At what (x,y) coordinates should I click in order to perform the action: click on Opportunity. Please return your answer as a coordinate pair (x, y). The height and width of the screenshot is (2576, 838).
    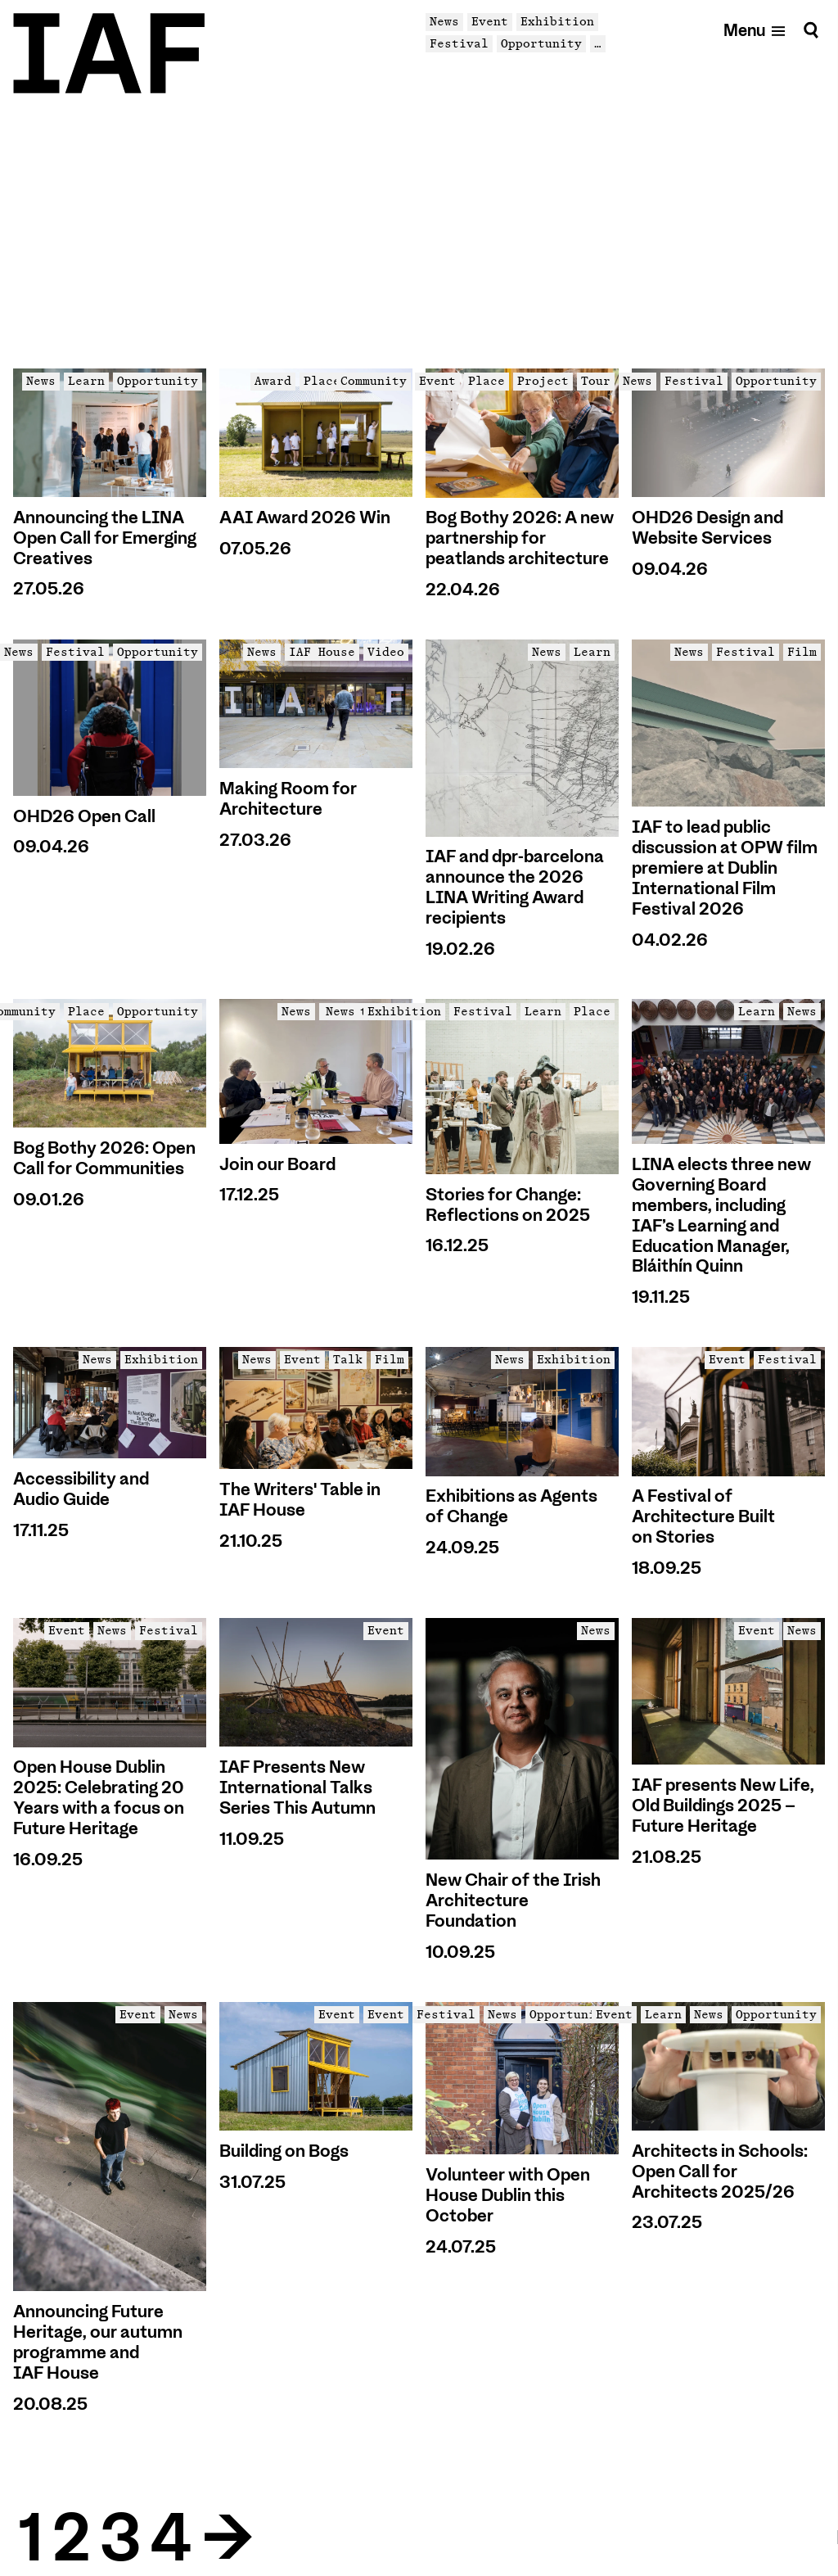
    Looking at the image, I should click on (541, 43).